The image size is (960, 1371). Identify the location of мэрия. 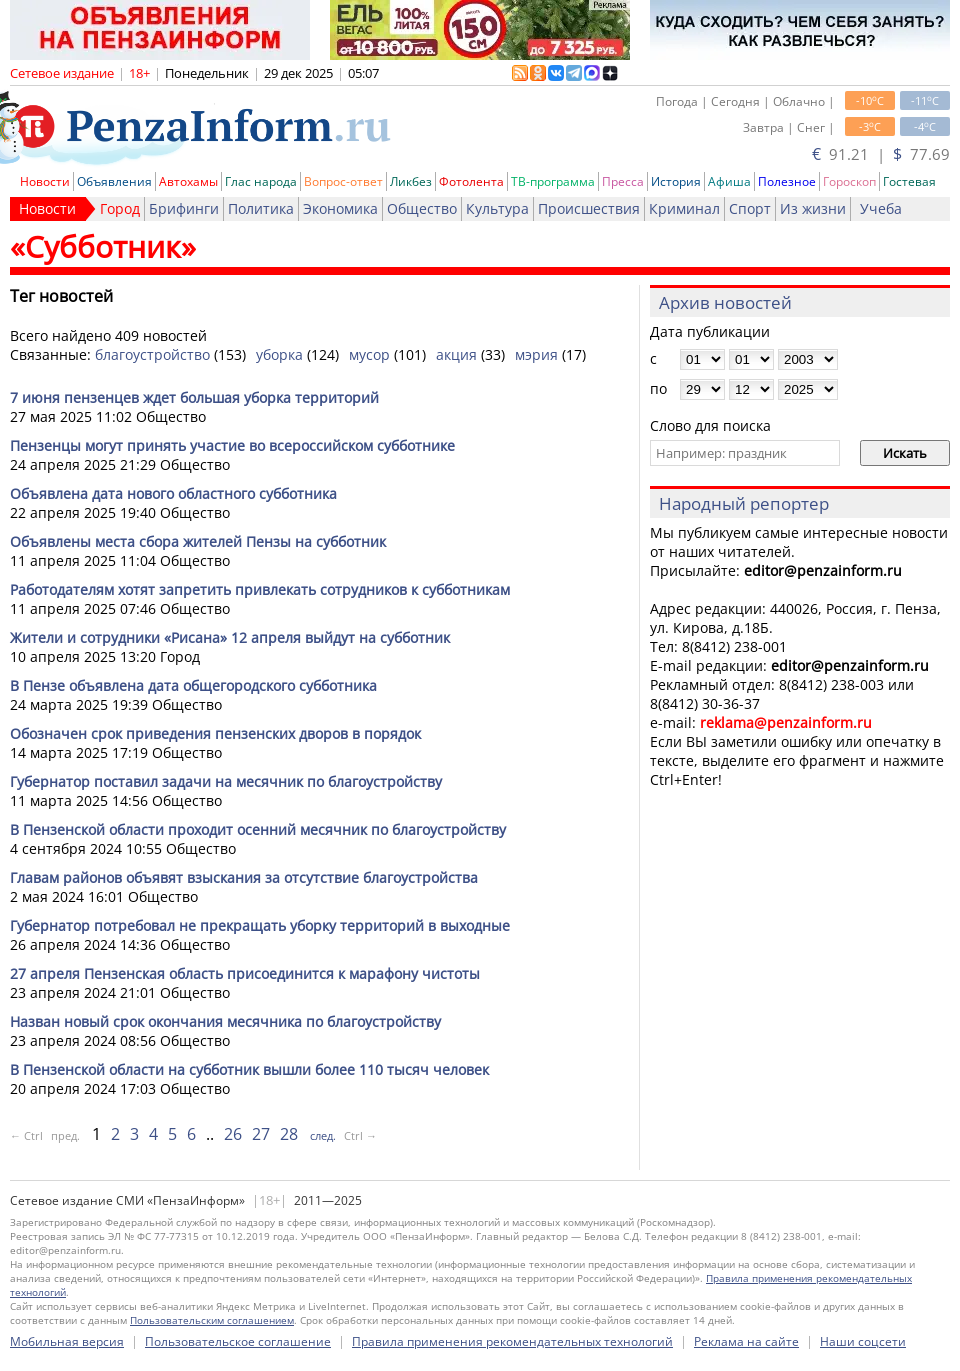
(536, 354).